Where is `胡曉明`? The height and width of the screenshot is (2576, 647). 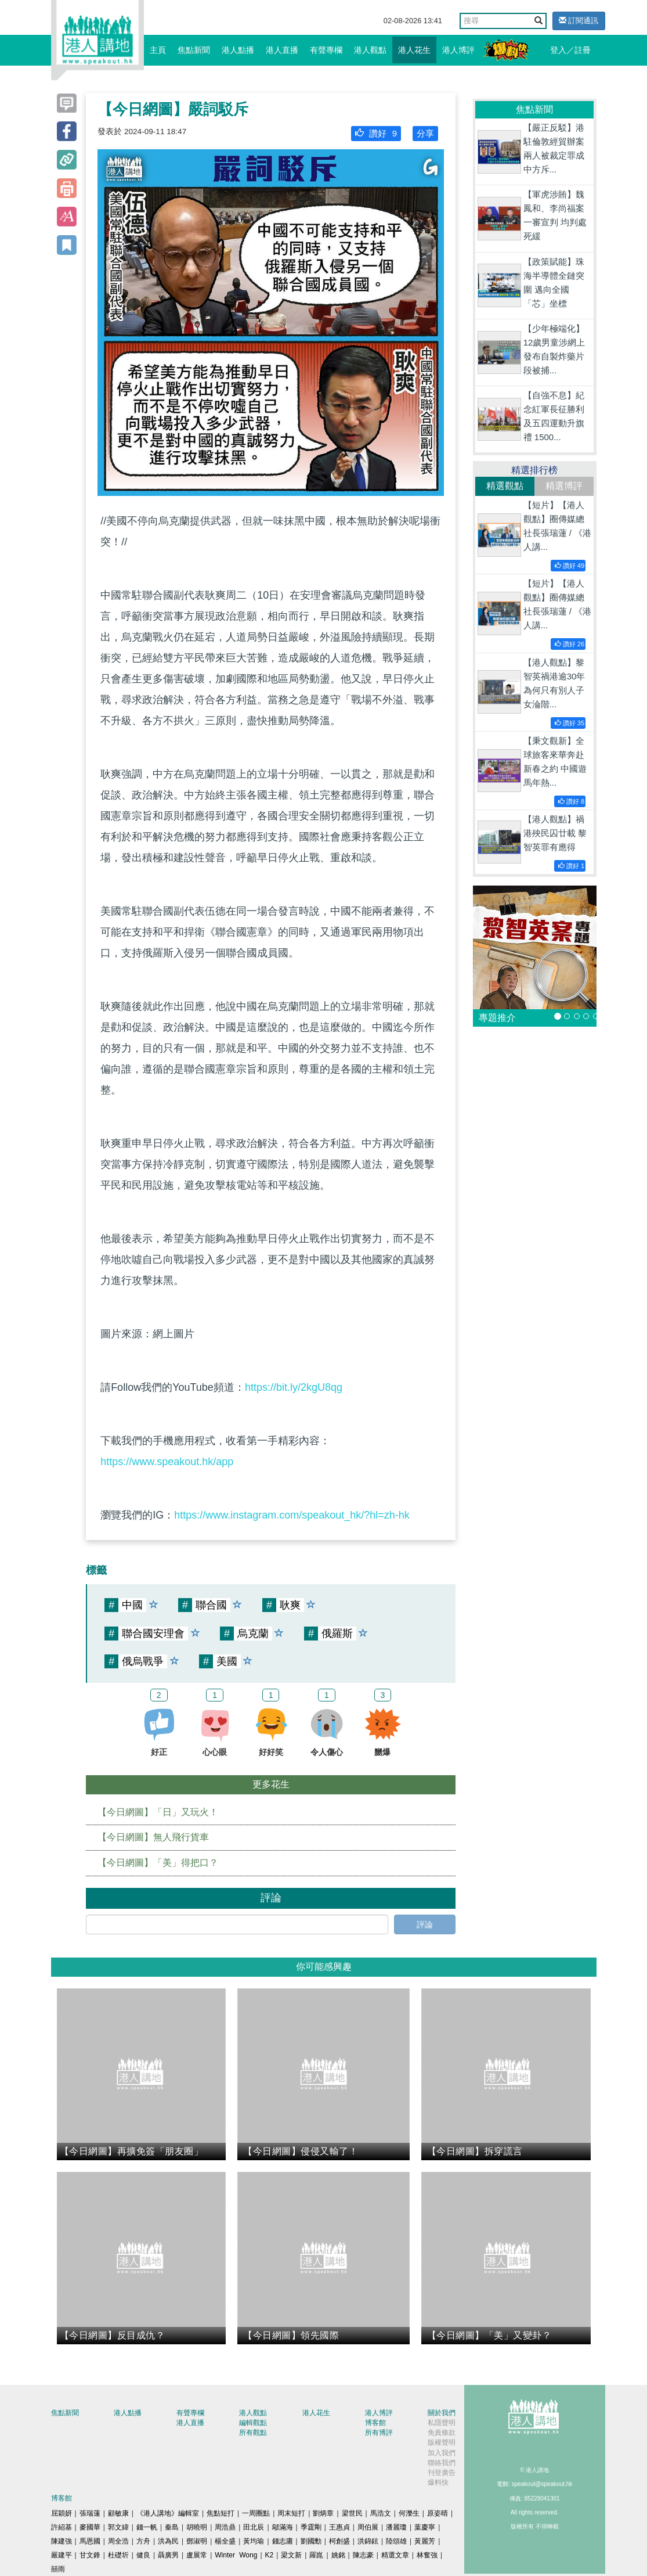 胡曉明 is located at coordinates (196, 2527).